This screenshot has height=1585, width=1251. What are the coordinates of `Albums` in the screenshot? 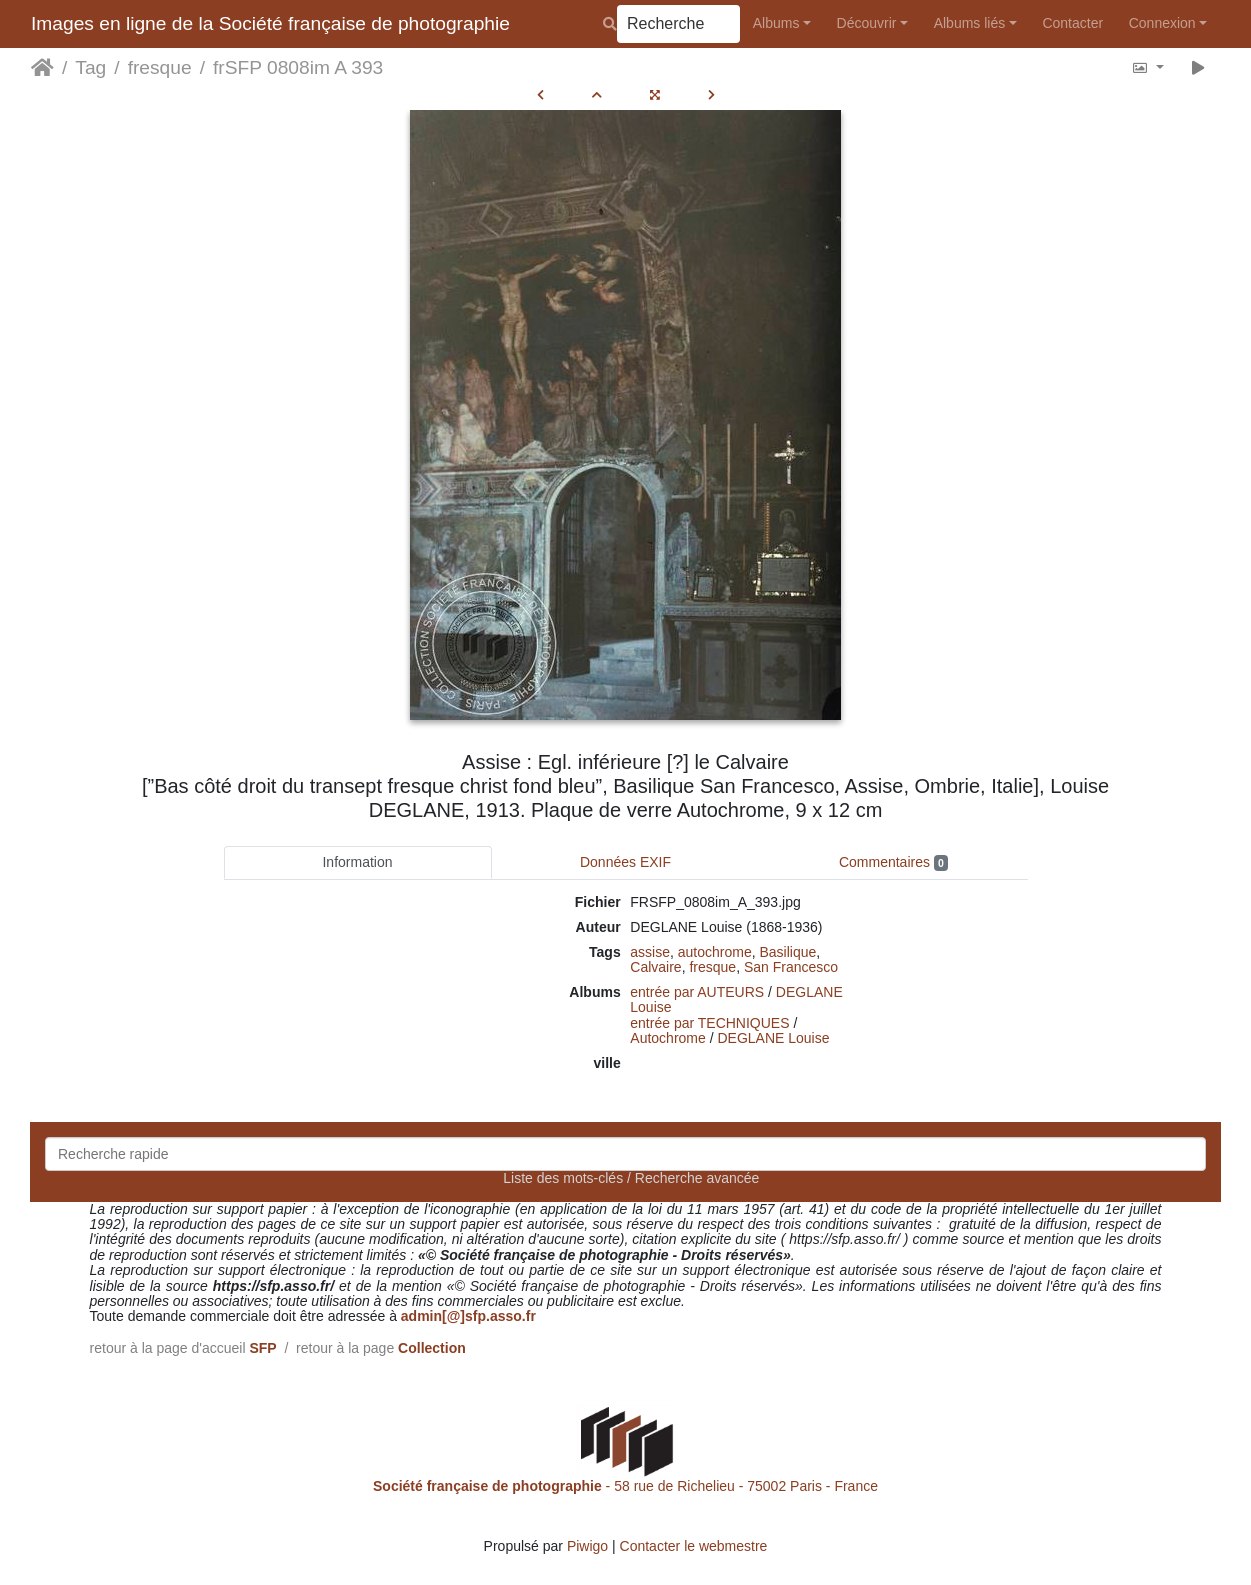 It's located at (776, 23).